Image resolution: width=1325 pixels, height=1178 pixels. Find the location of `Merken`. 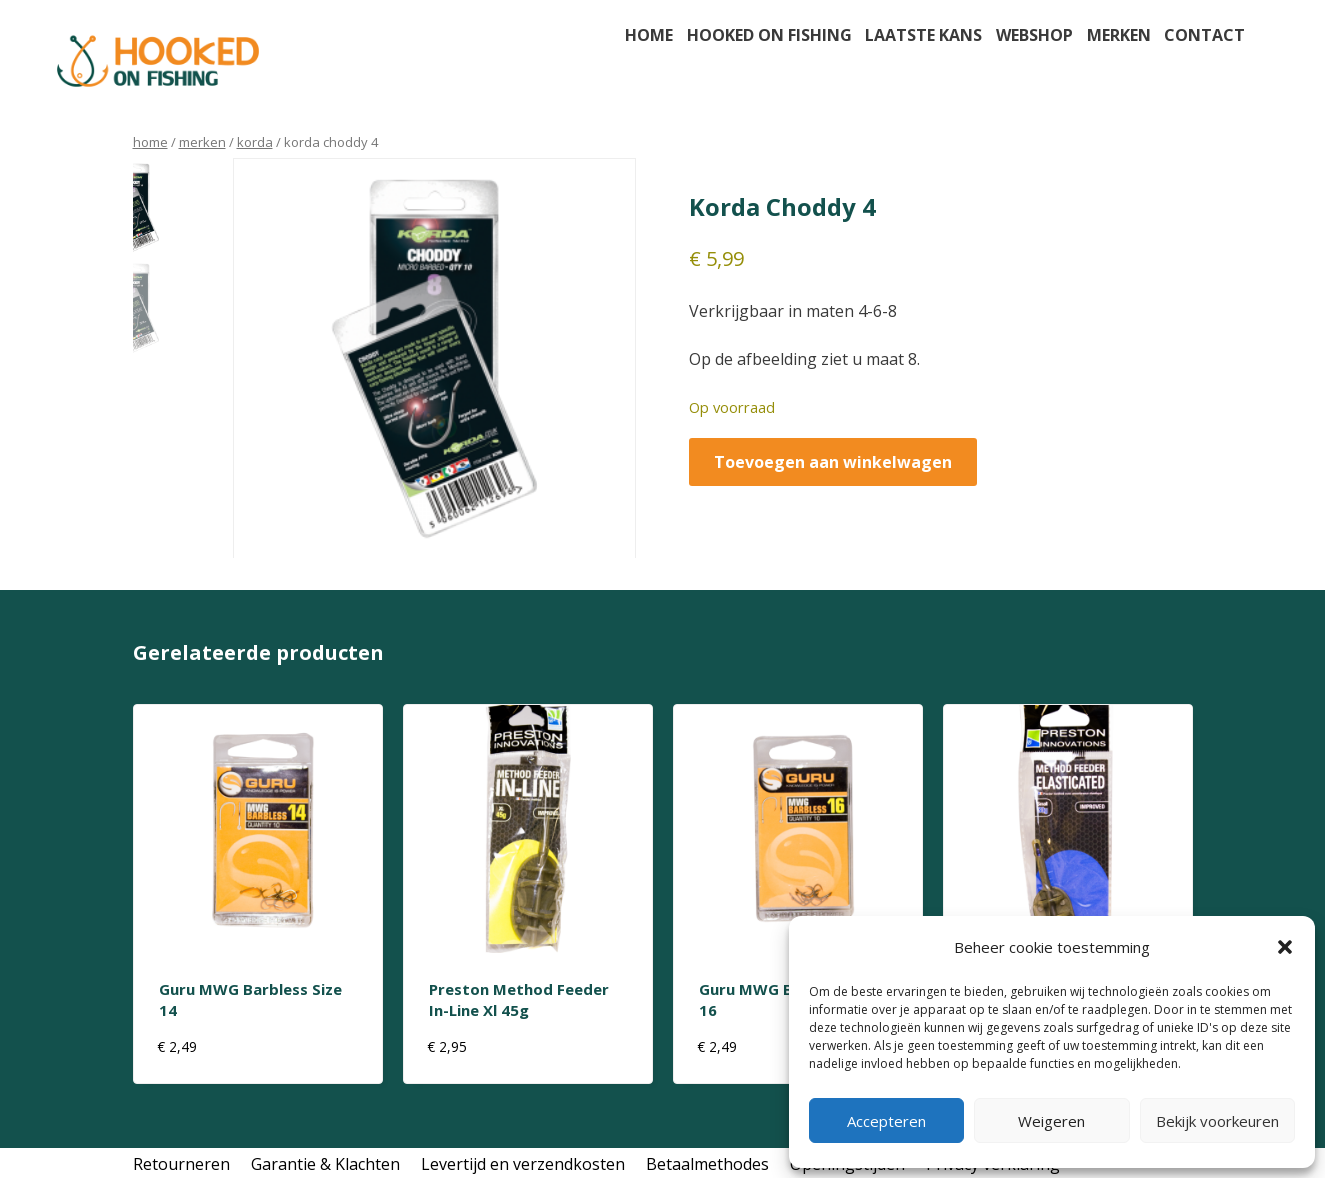

Merken is located at coordinates (1119, 35).